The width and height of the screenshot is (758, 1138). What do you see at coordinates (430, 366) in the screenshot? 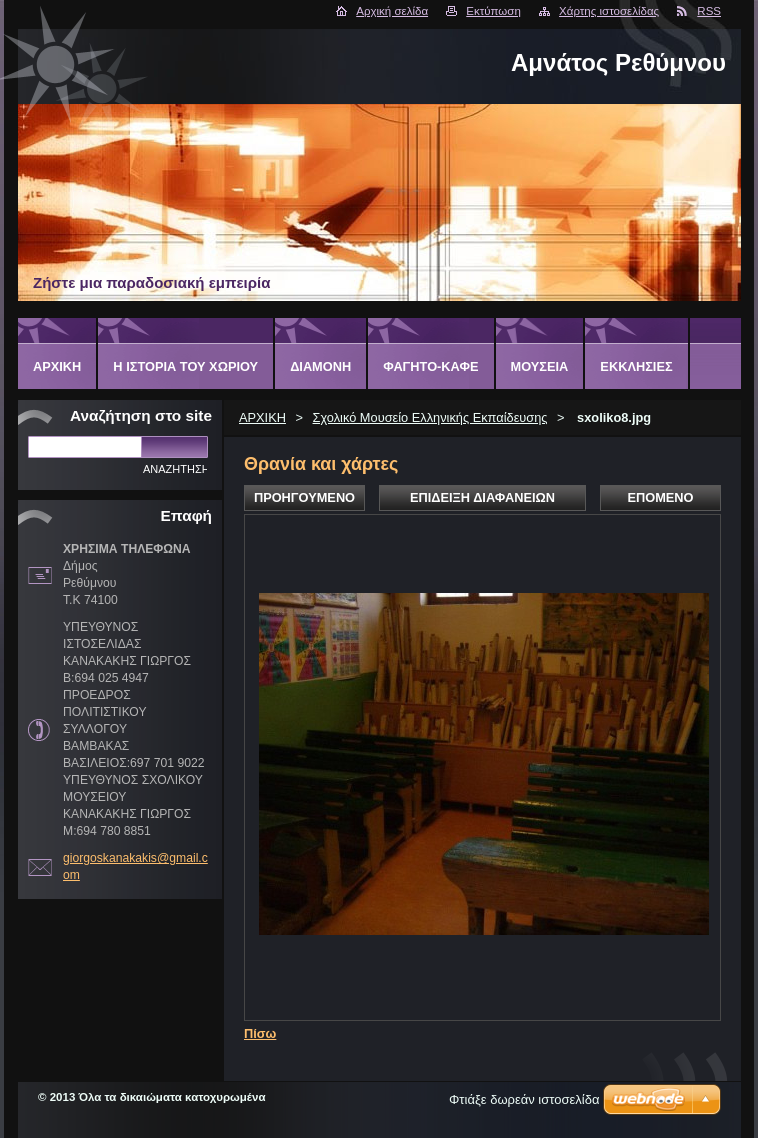
I see `ΦΑΓΗΤΟ-ΚΑΦΕ` at bounding box center [430, 366].